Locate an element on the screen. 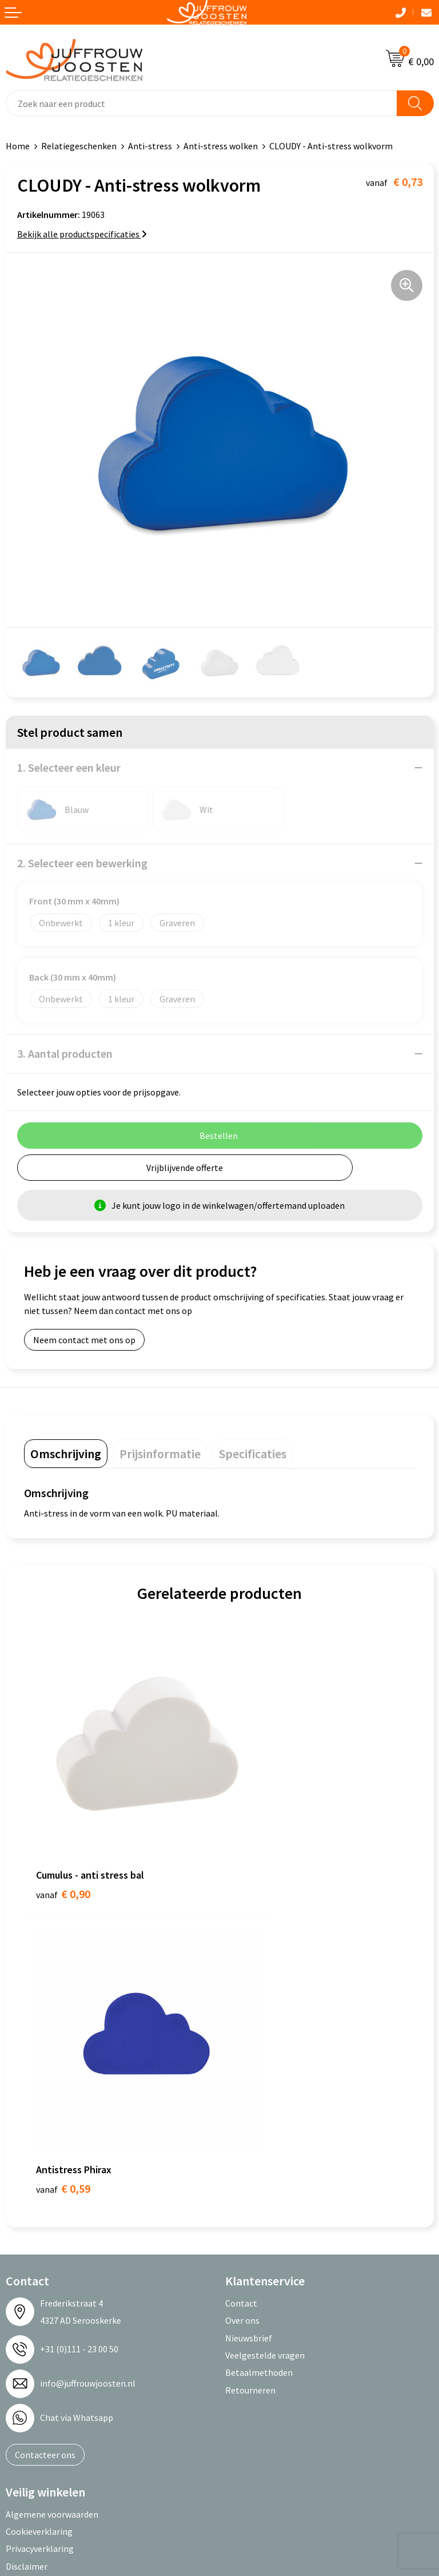 This screenshot has height=2576, width=439. 2. Selecteer een bewerking is located at coordinates (82, 863).